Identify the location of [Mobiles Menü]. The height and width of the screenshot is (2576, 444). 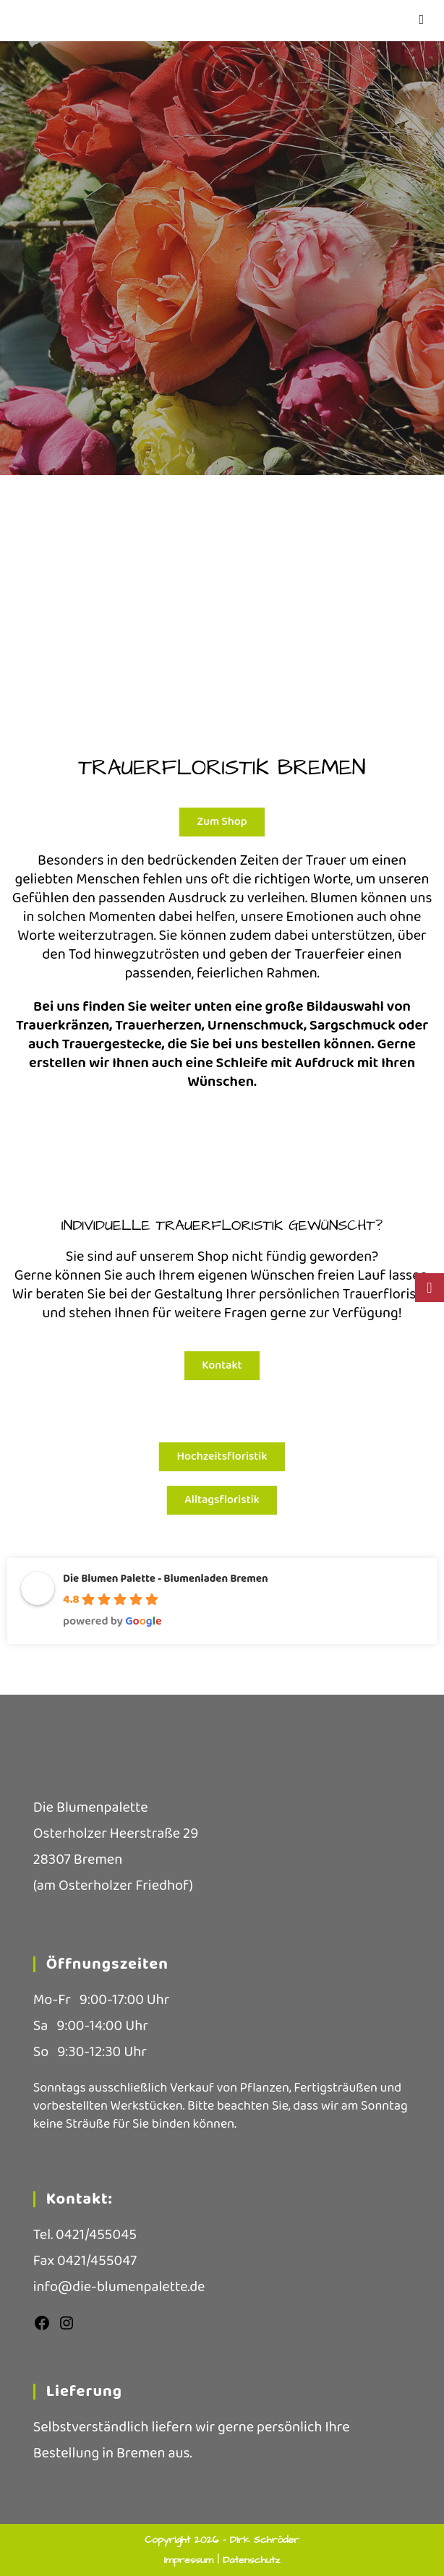
(421, 20).